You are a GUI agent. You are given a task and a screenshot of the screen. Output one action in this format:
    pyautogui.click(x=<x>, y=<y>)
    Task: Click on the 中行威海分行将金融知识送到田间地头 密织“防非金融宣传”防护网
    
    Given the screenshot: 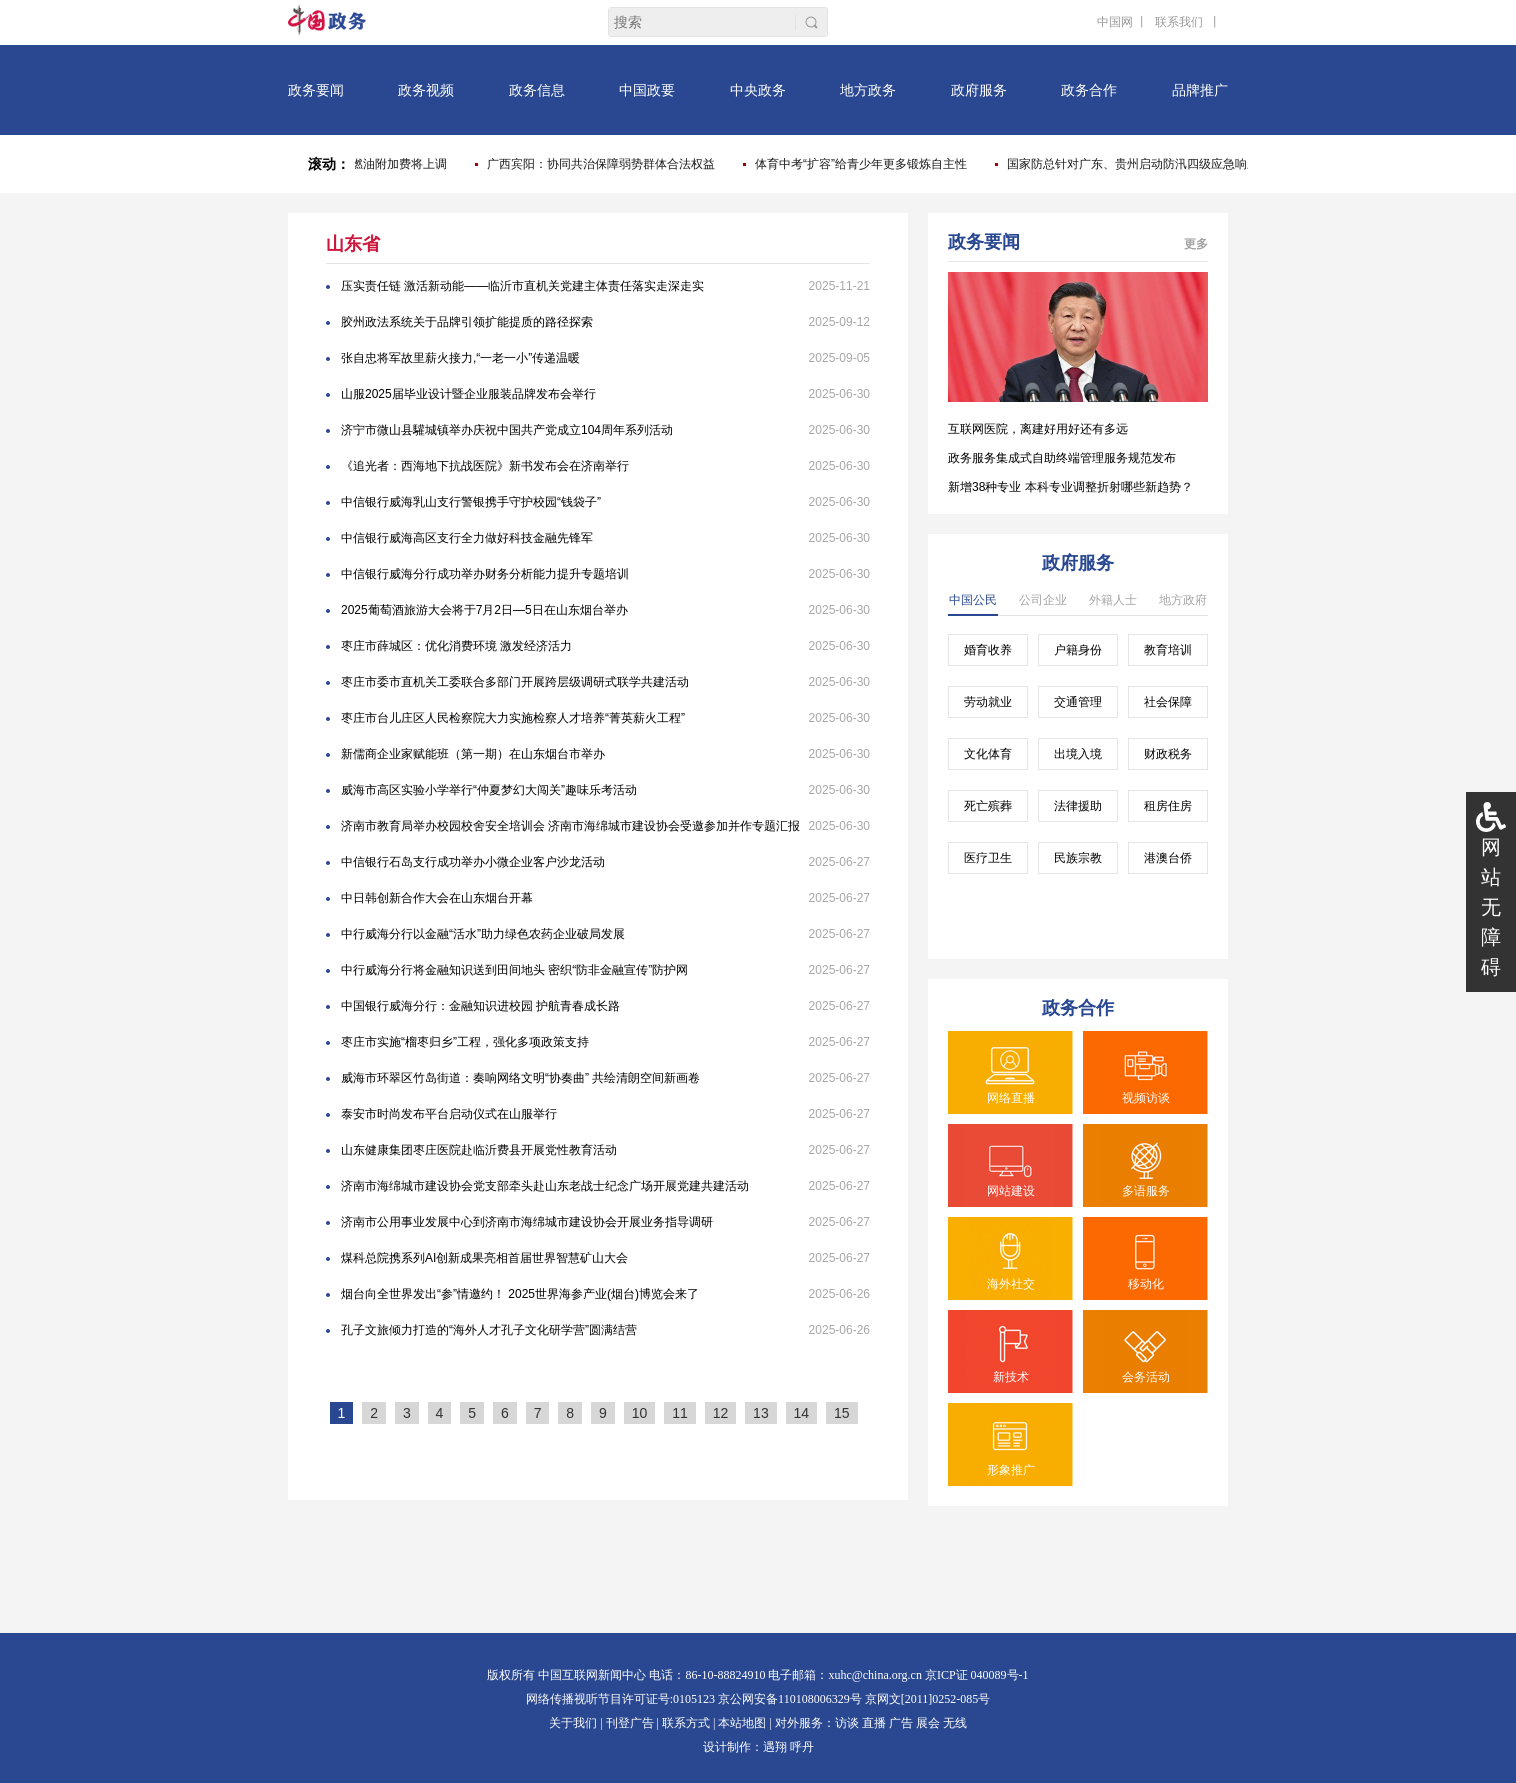 What is the action you would take?
    pyautogui.click(x=514, y=970)
    